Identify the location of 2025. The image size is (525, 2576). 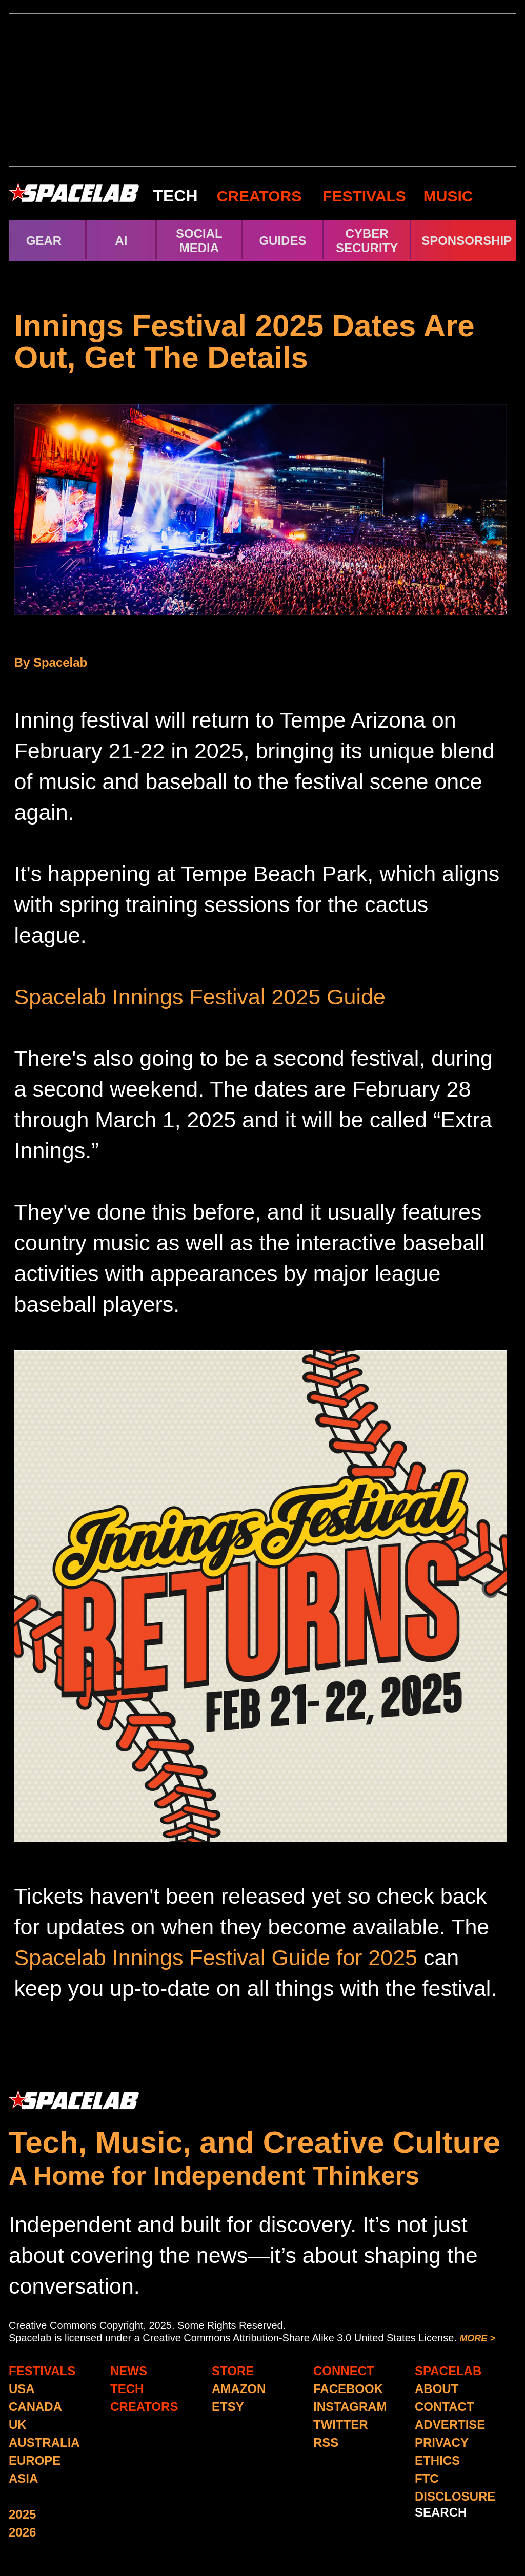
(22, 2514).